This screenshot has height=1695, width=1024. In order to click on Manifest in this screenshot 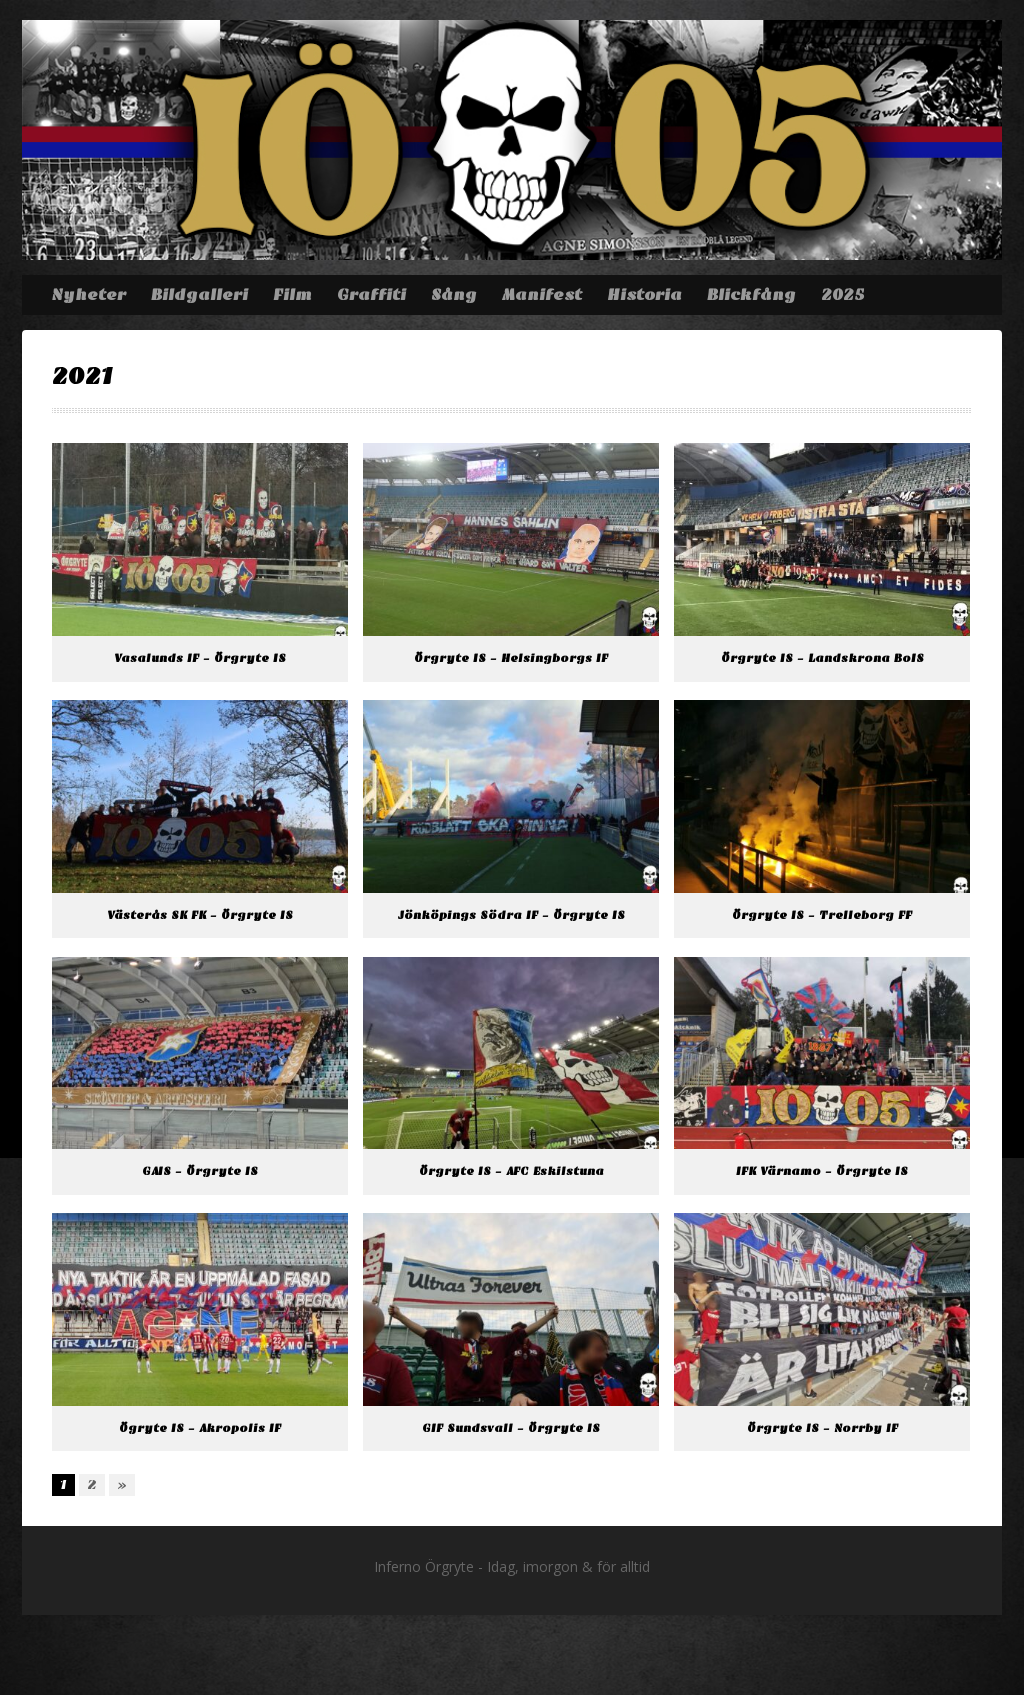, I will do `click(542, 295)`.